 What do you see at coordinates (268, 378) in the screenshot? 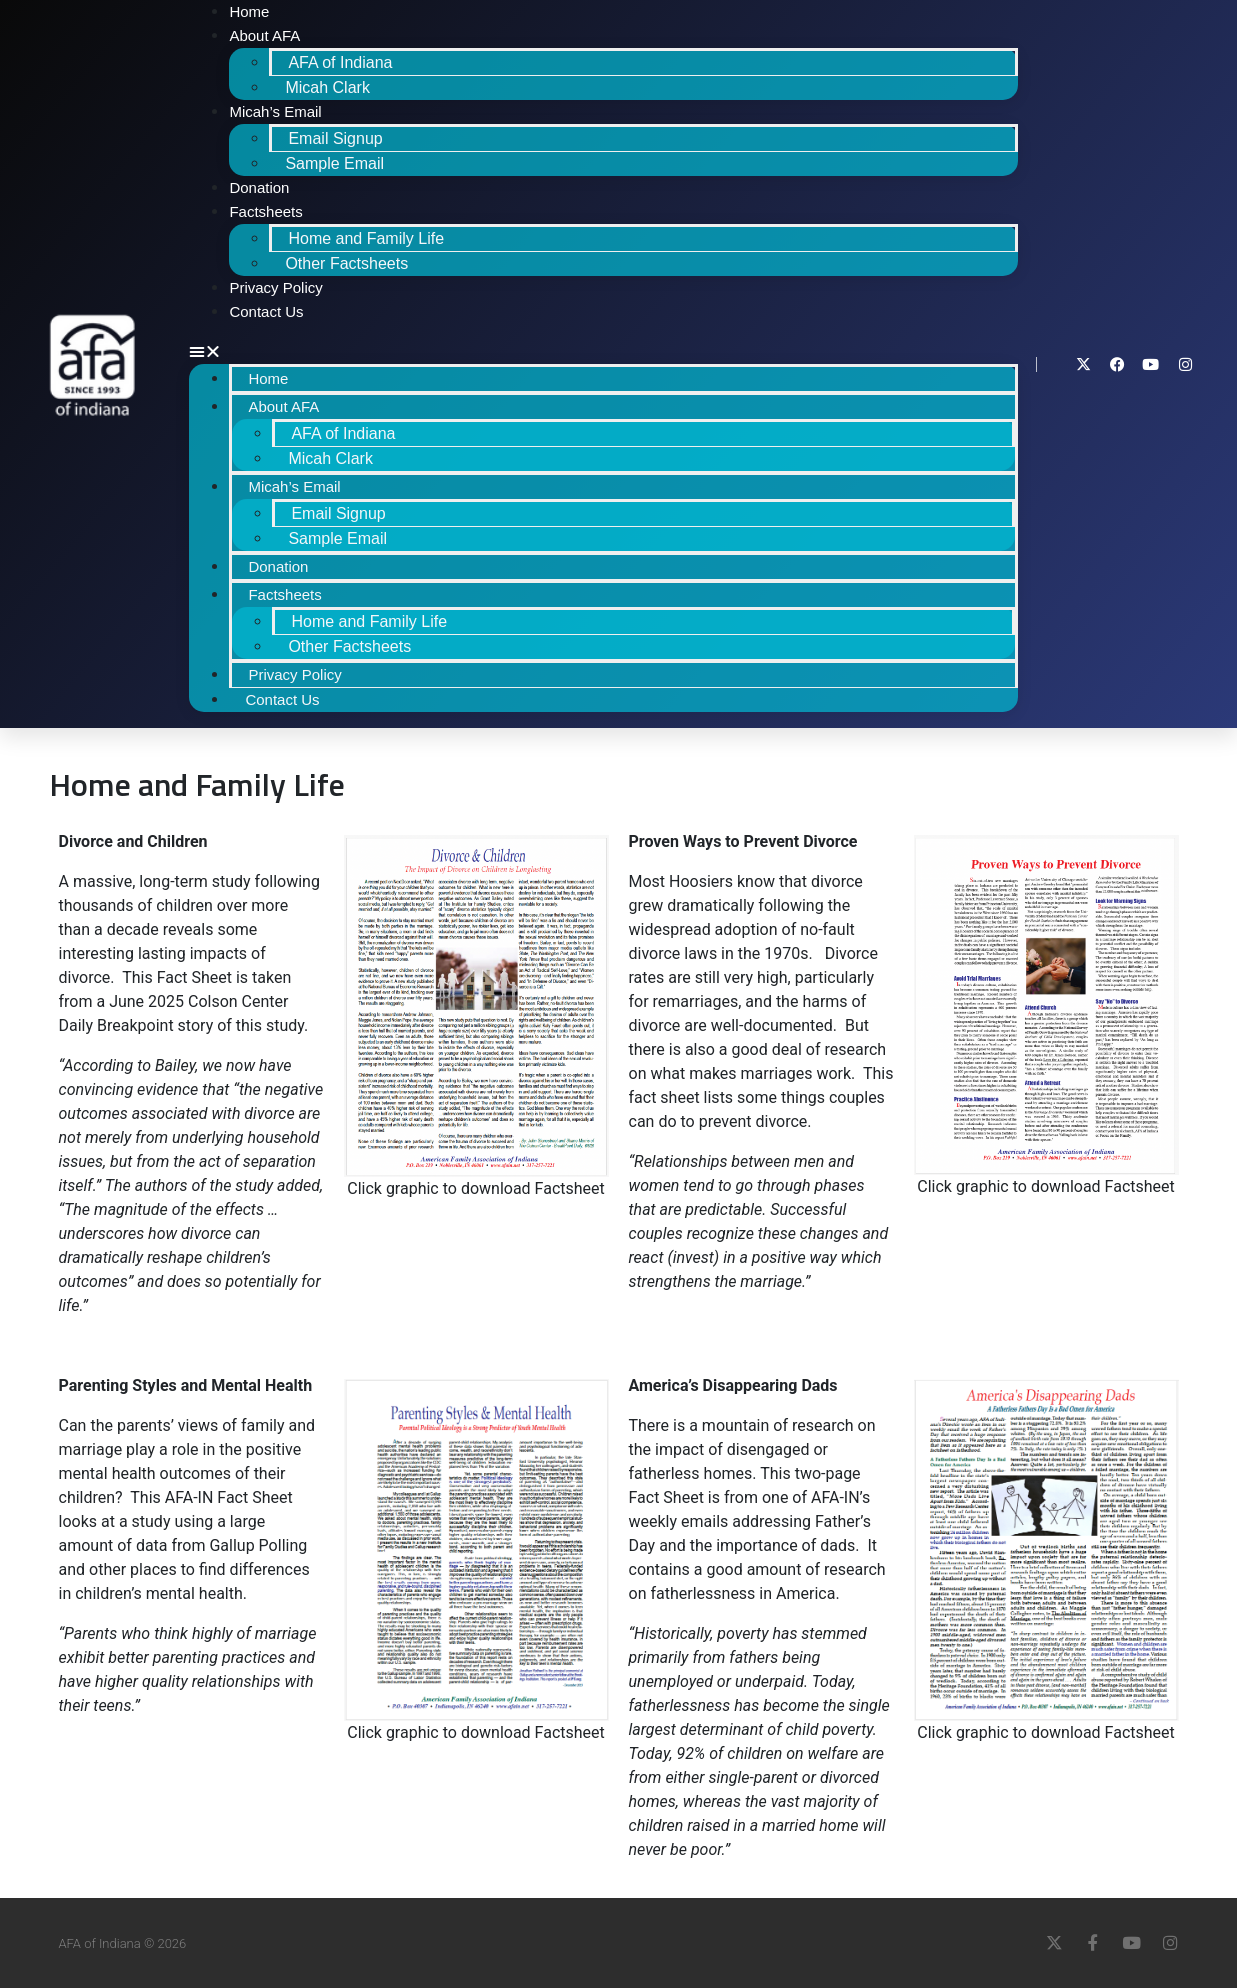
I see `Home` at bounding box center [268, 378].